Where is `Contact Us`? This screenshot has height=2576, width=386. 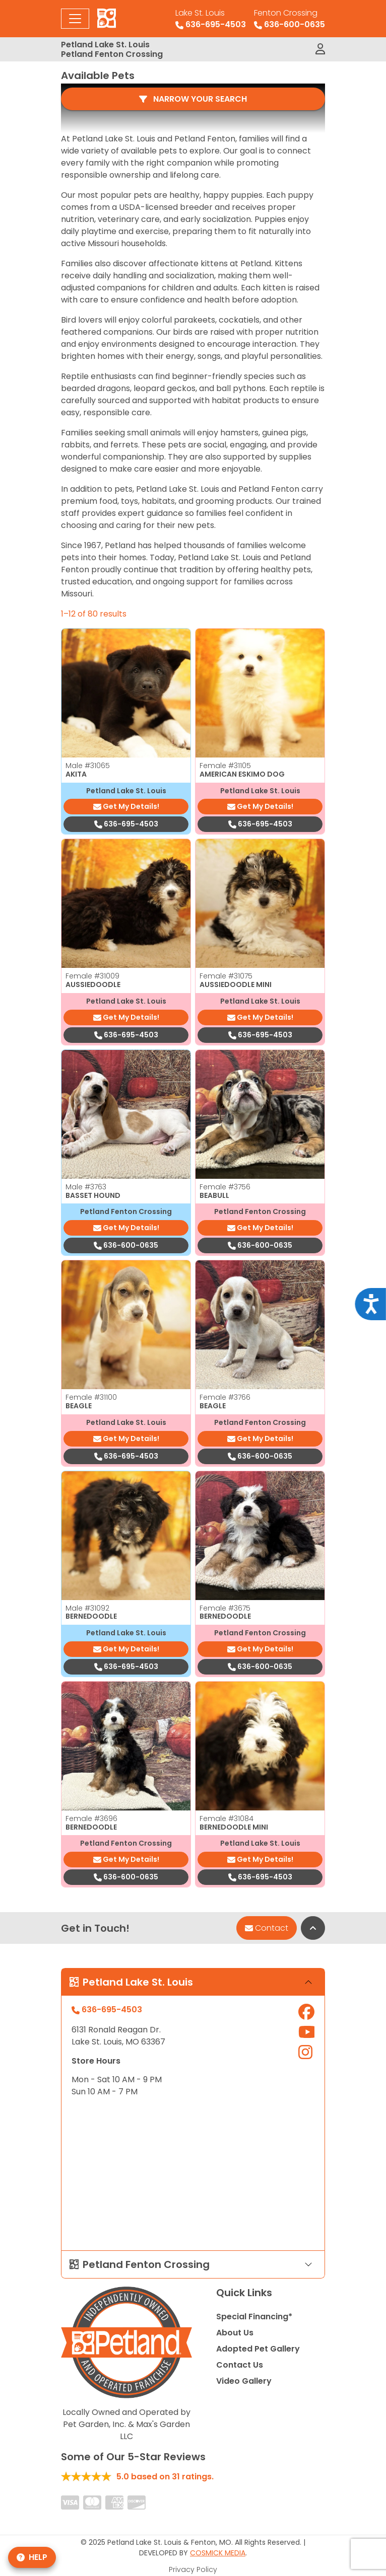
Contact Us is located at coordinates (239, 2377).